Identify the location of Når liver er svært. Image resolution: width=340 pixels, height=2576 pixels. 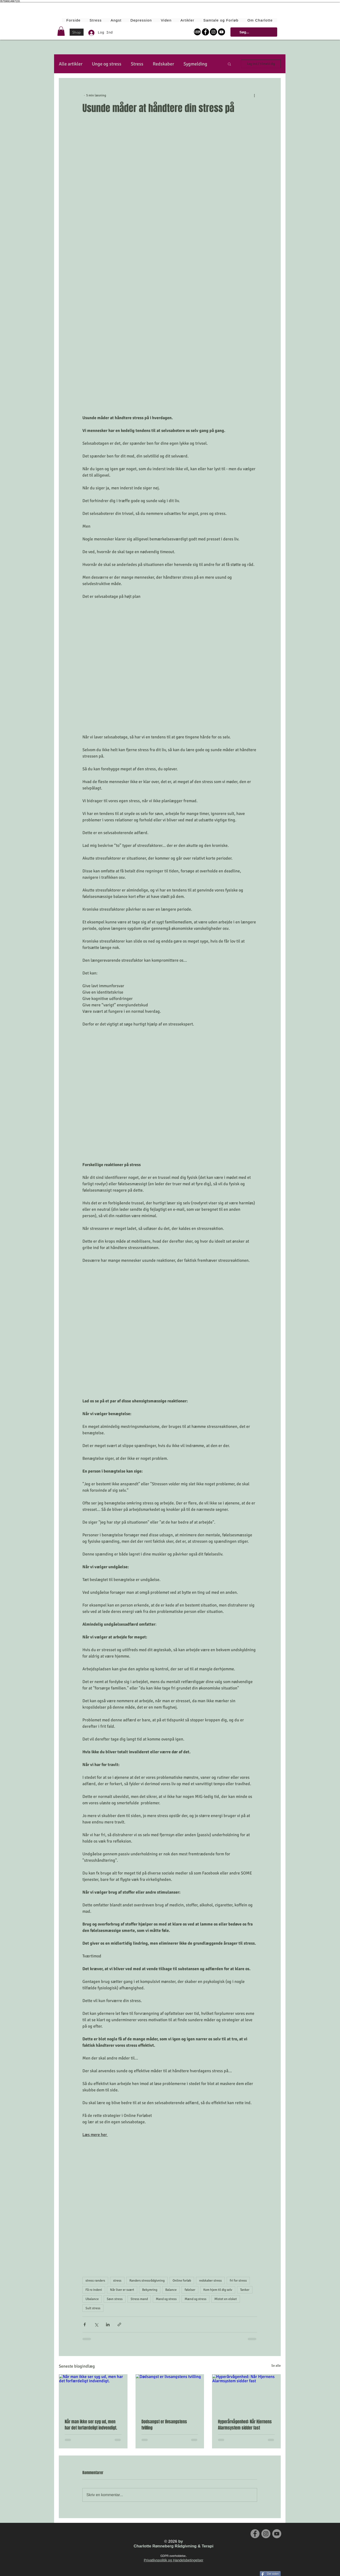
(122, 2290).